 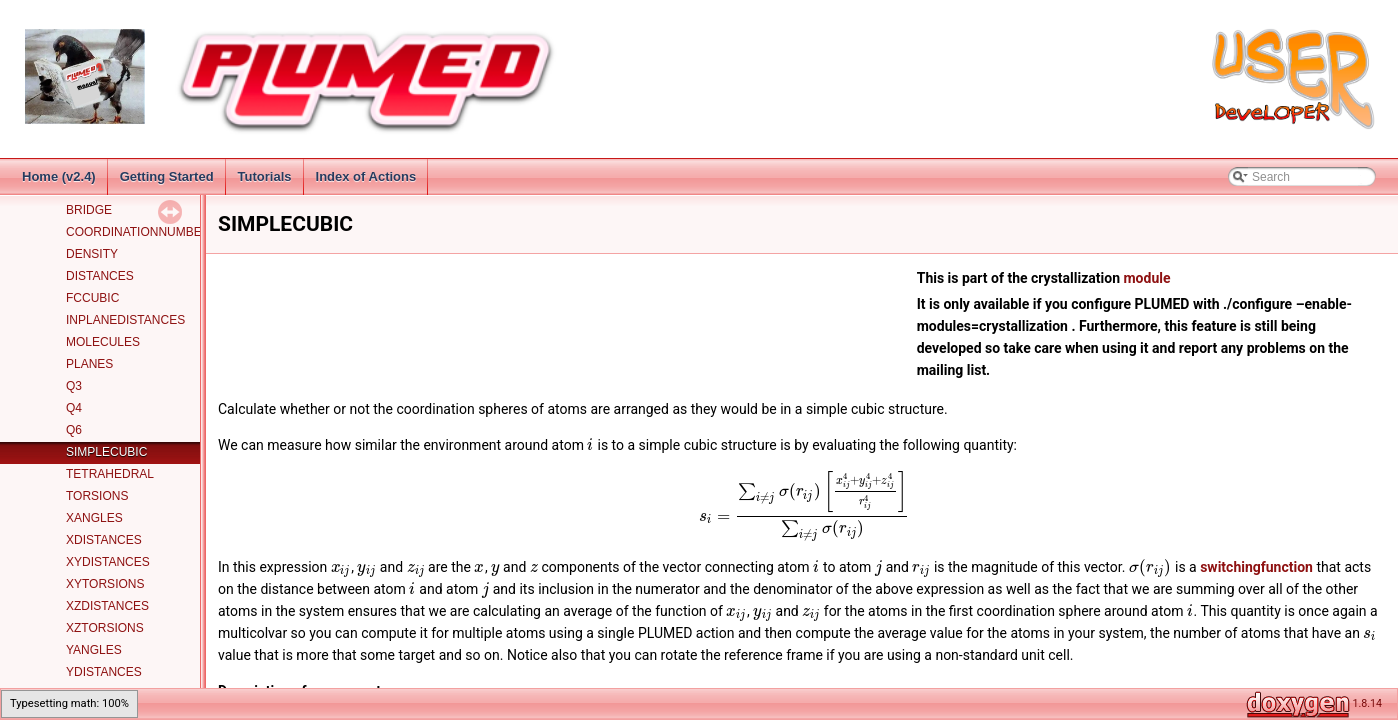 What do you see at coordinates (92, 254) in the screenshot?
I see `DENSITY` at bounding box center [92, 254].